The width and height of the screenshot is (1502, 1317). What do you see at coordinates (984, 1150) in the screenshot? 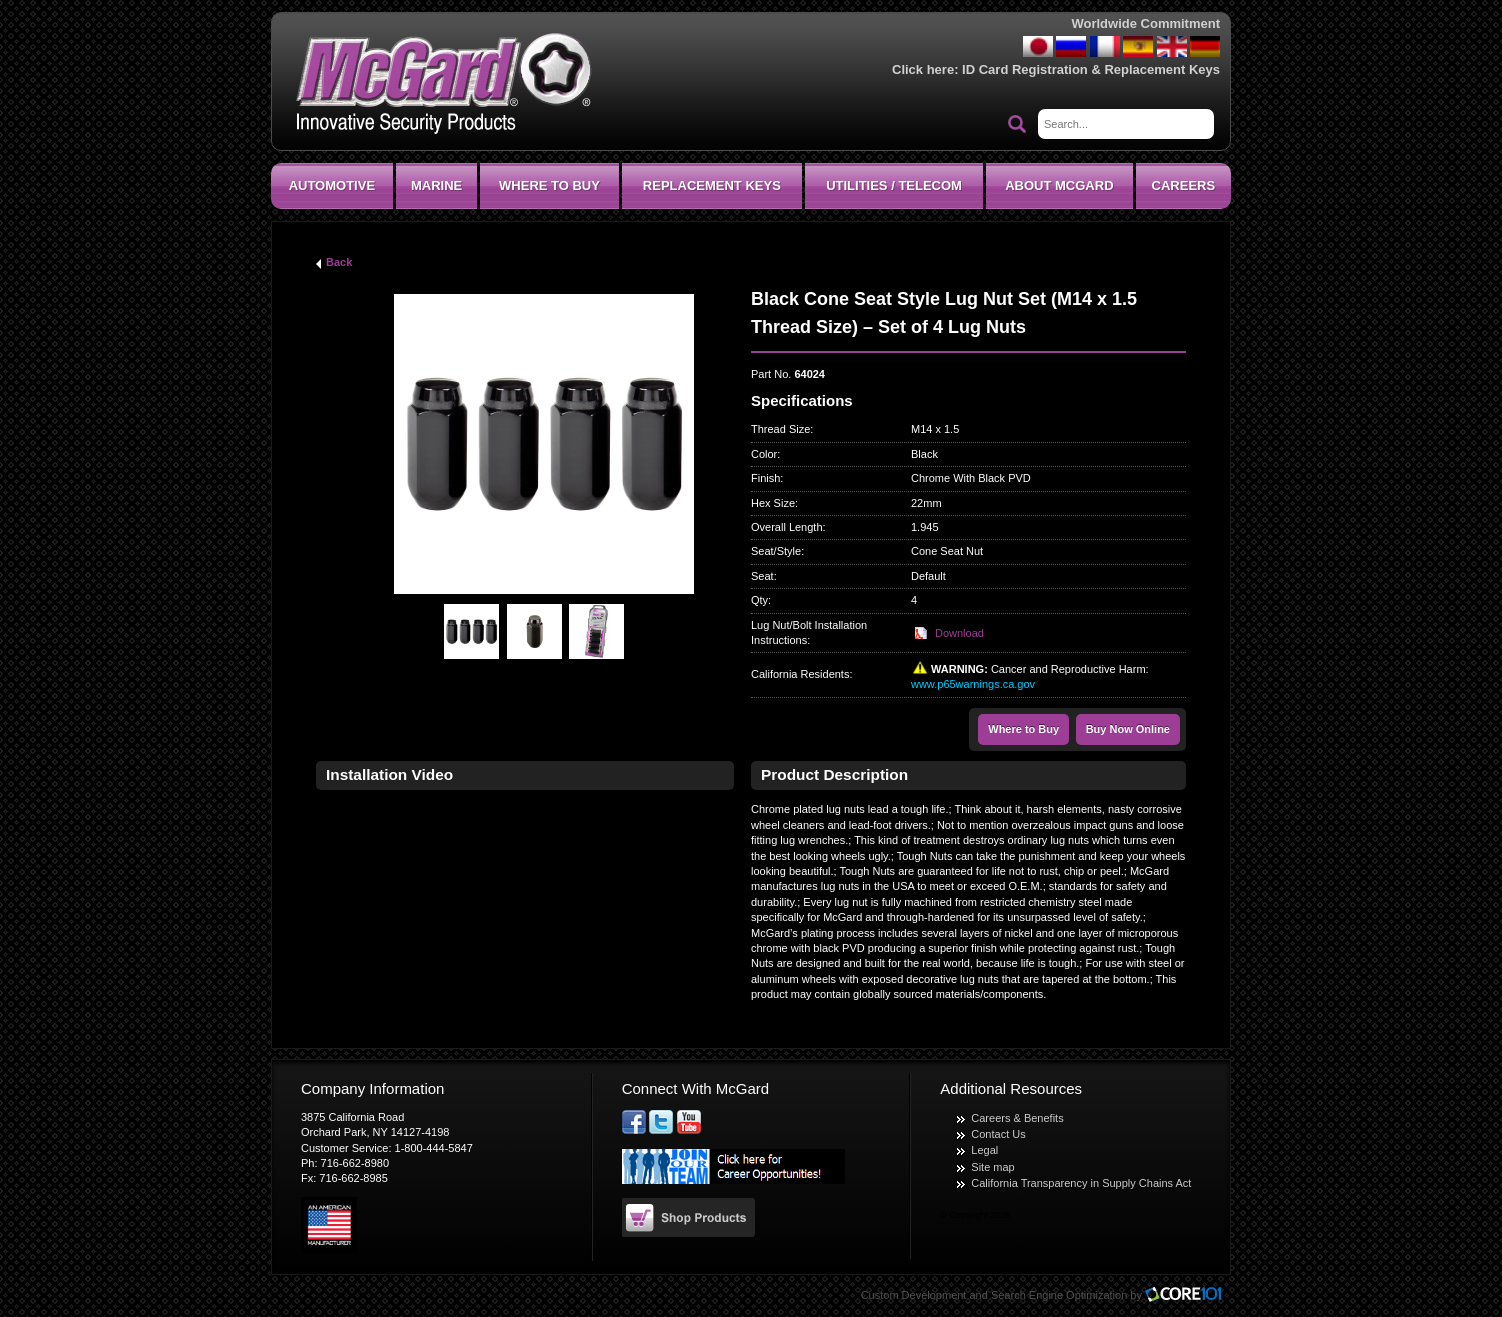
I see `Legal` at bounding box center [984, 1150].